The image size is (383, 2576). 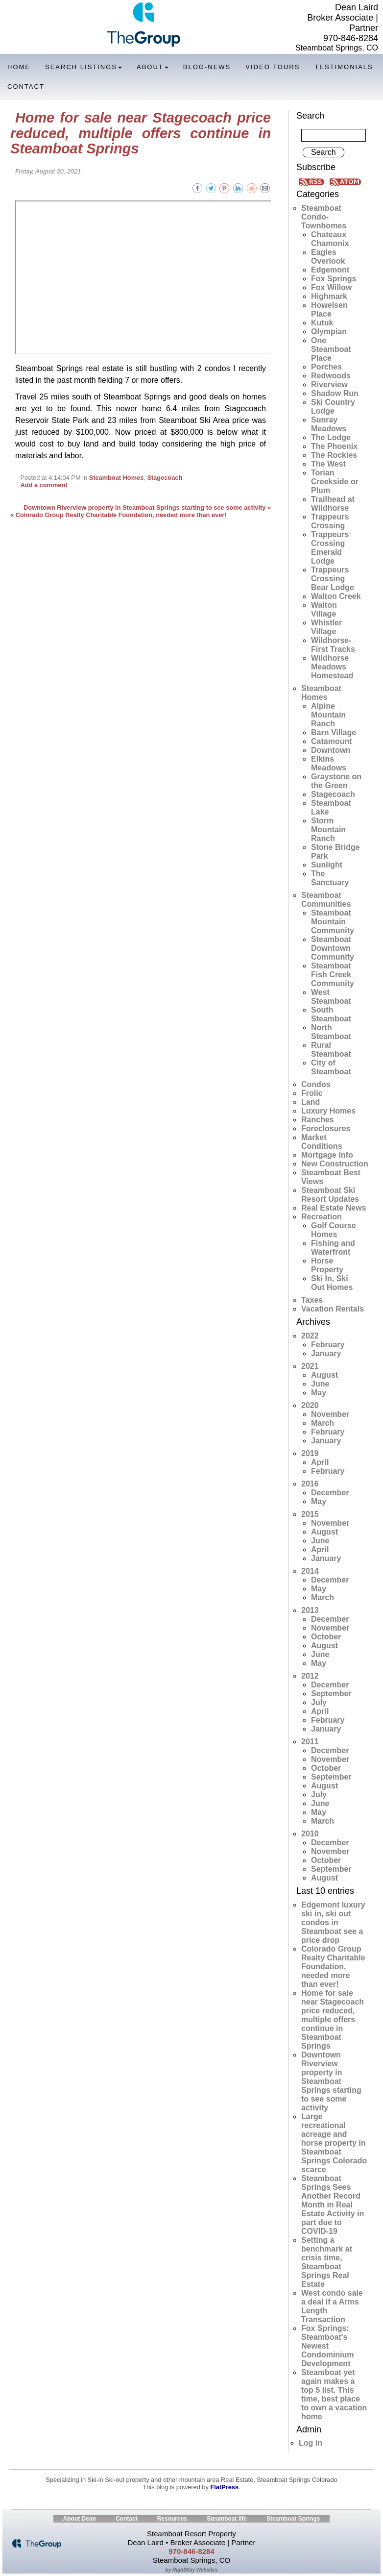 I want to click on Real Estate News, so click(x=333, y=1208).